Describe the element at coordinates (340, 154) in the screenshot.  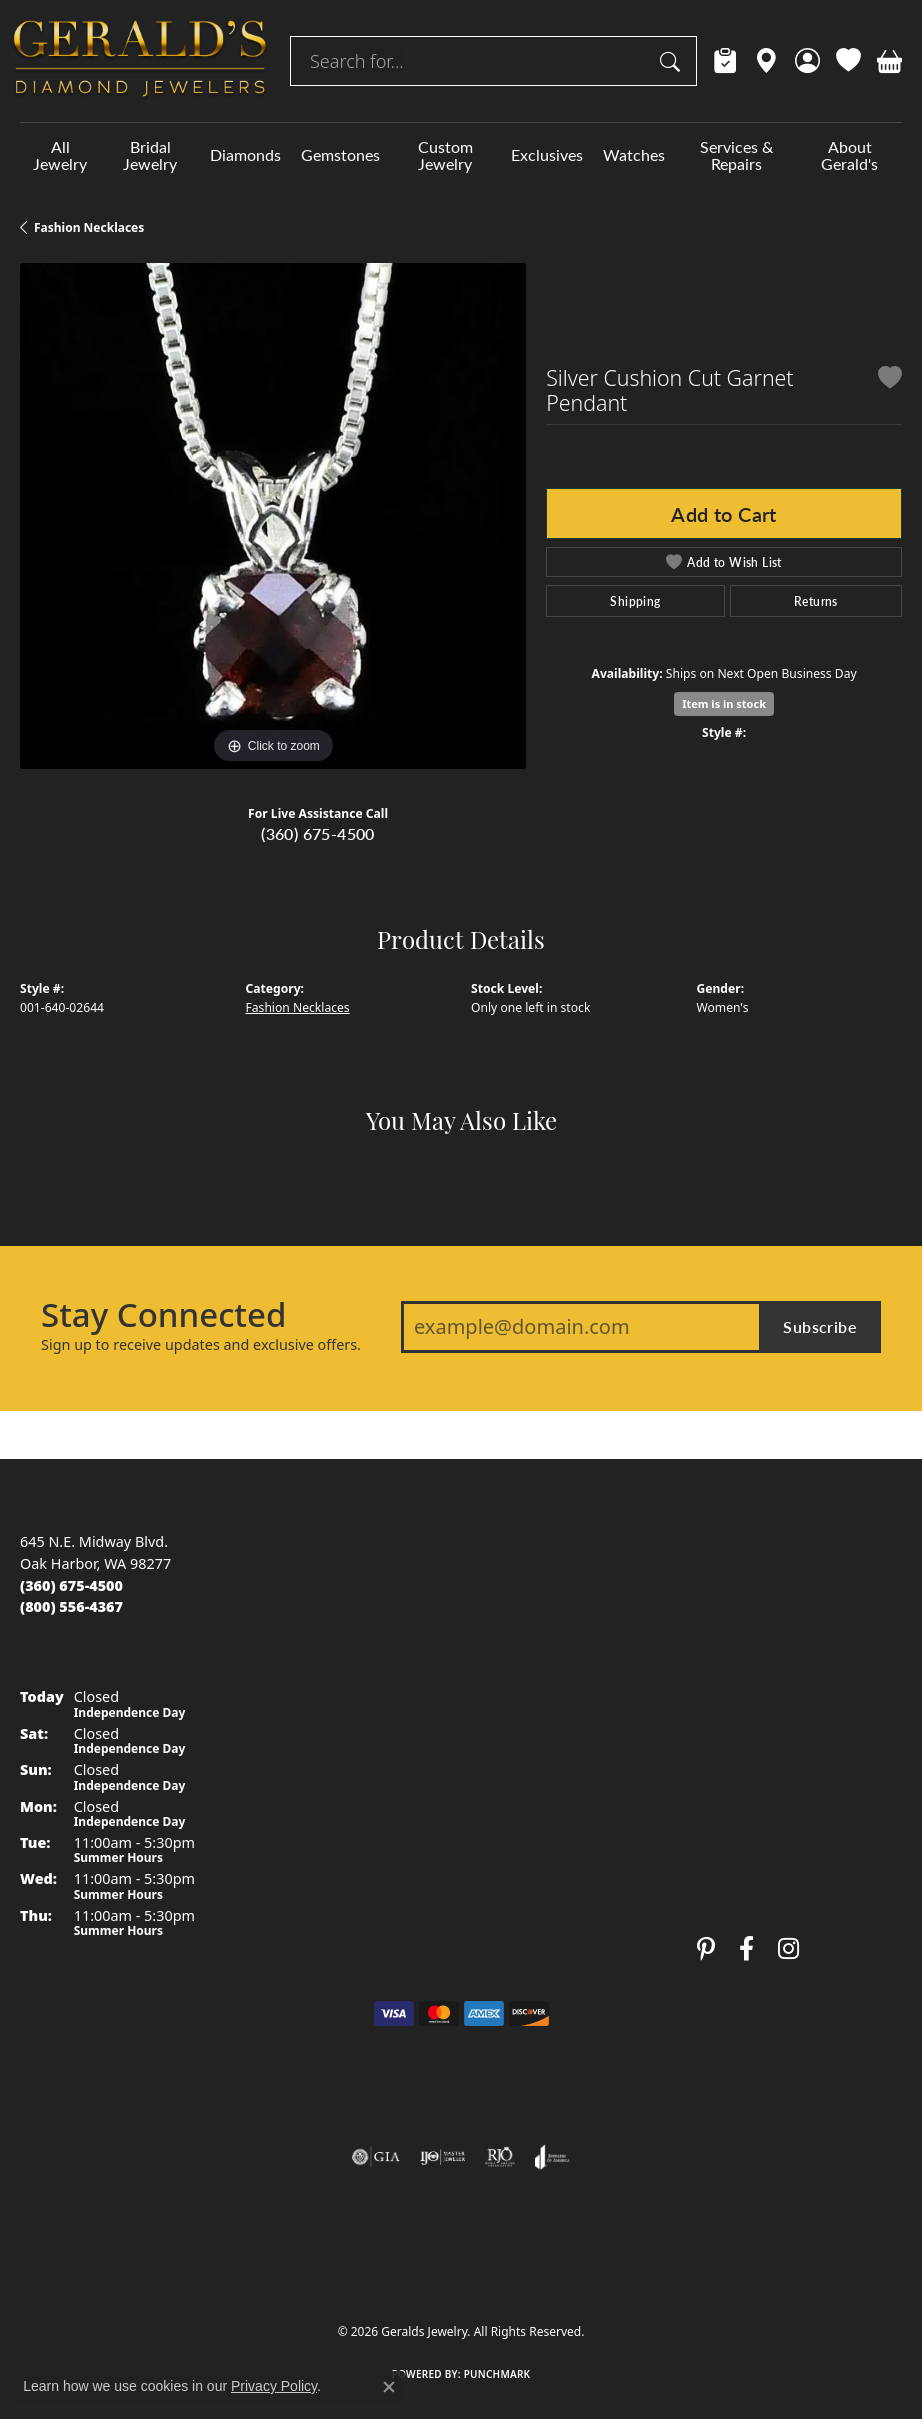
I see `Gemstones` at that location.